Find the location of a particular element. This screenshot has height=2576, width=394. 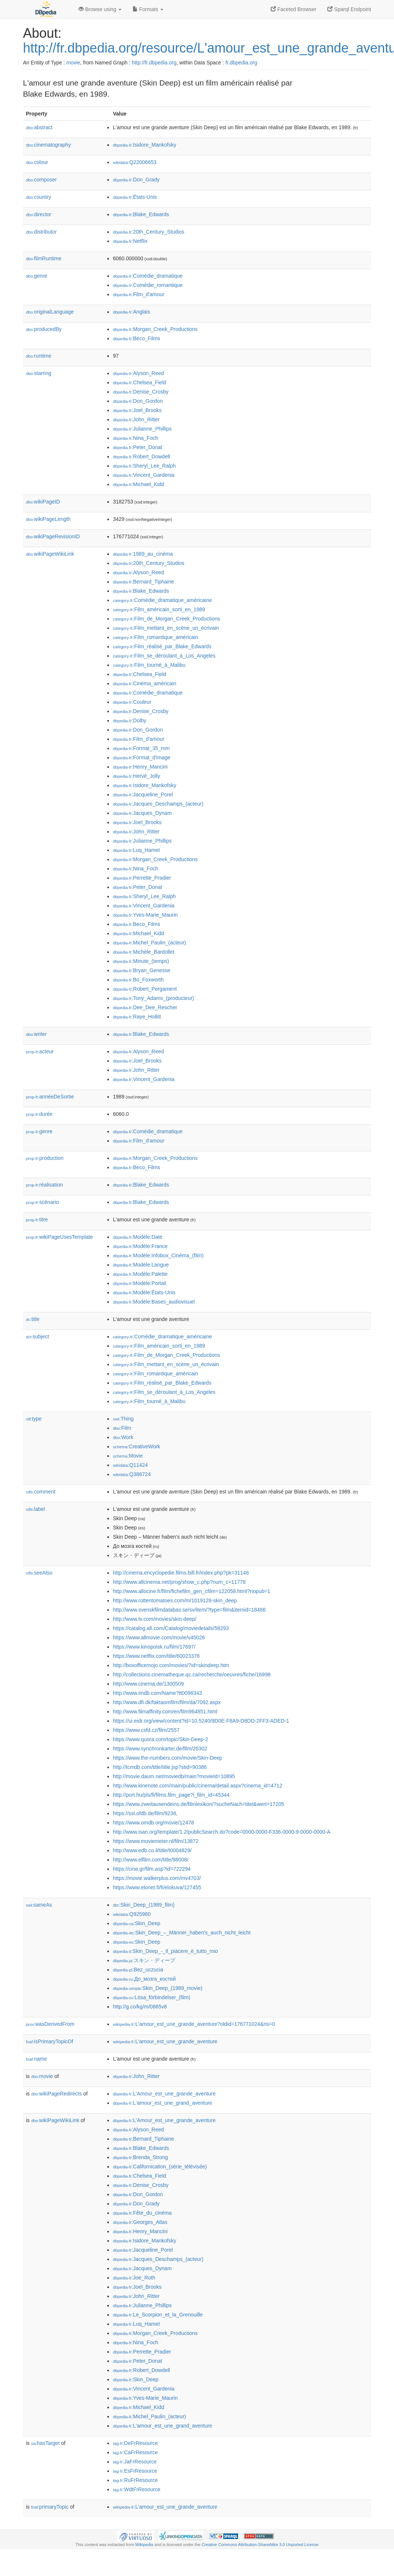

:20th_Century_Studios is located at coordinates (148, 232).